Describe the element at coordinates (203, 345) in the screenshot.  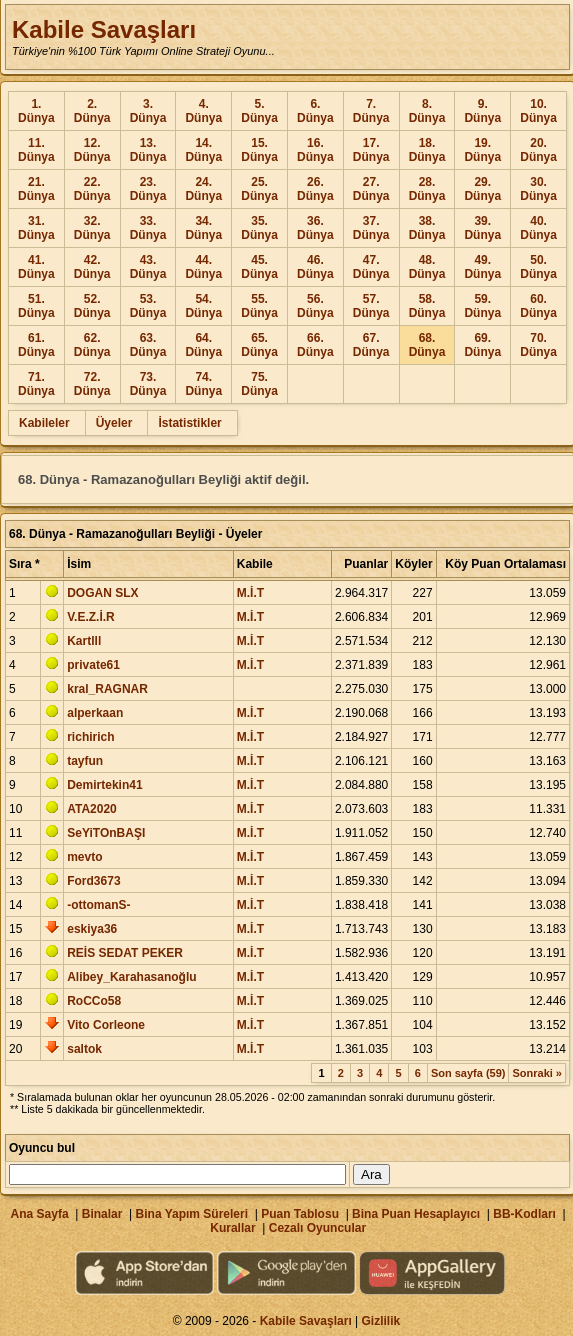
I see `64. Dünya` at that location.